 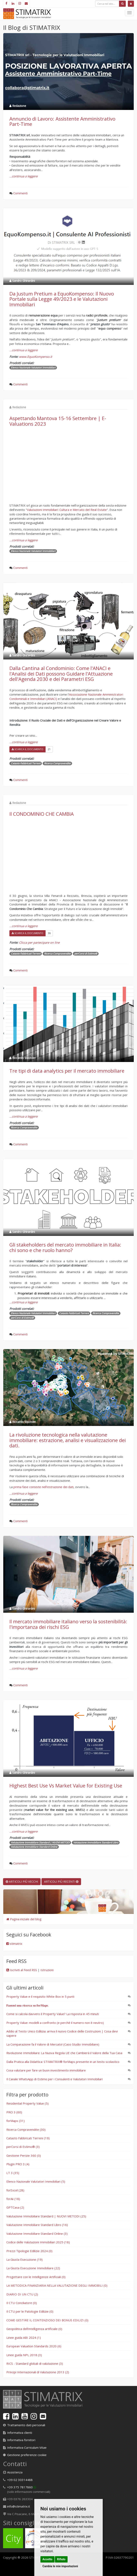 I want to click on Scarica il documento, so click(x=27, y=749).